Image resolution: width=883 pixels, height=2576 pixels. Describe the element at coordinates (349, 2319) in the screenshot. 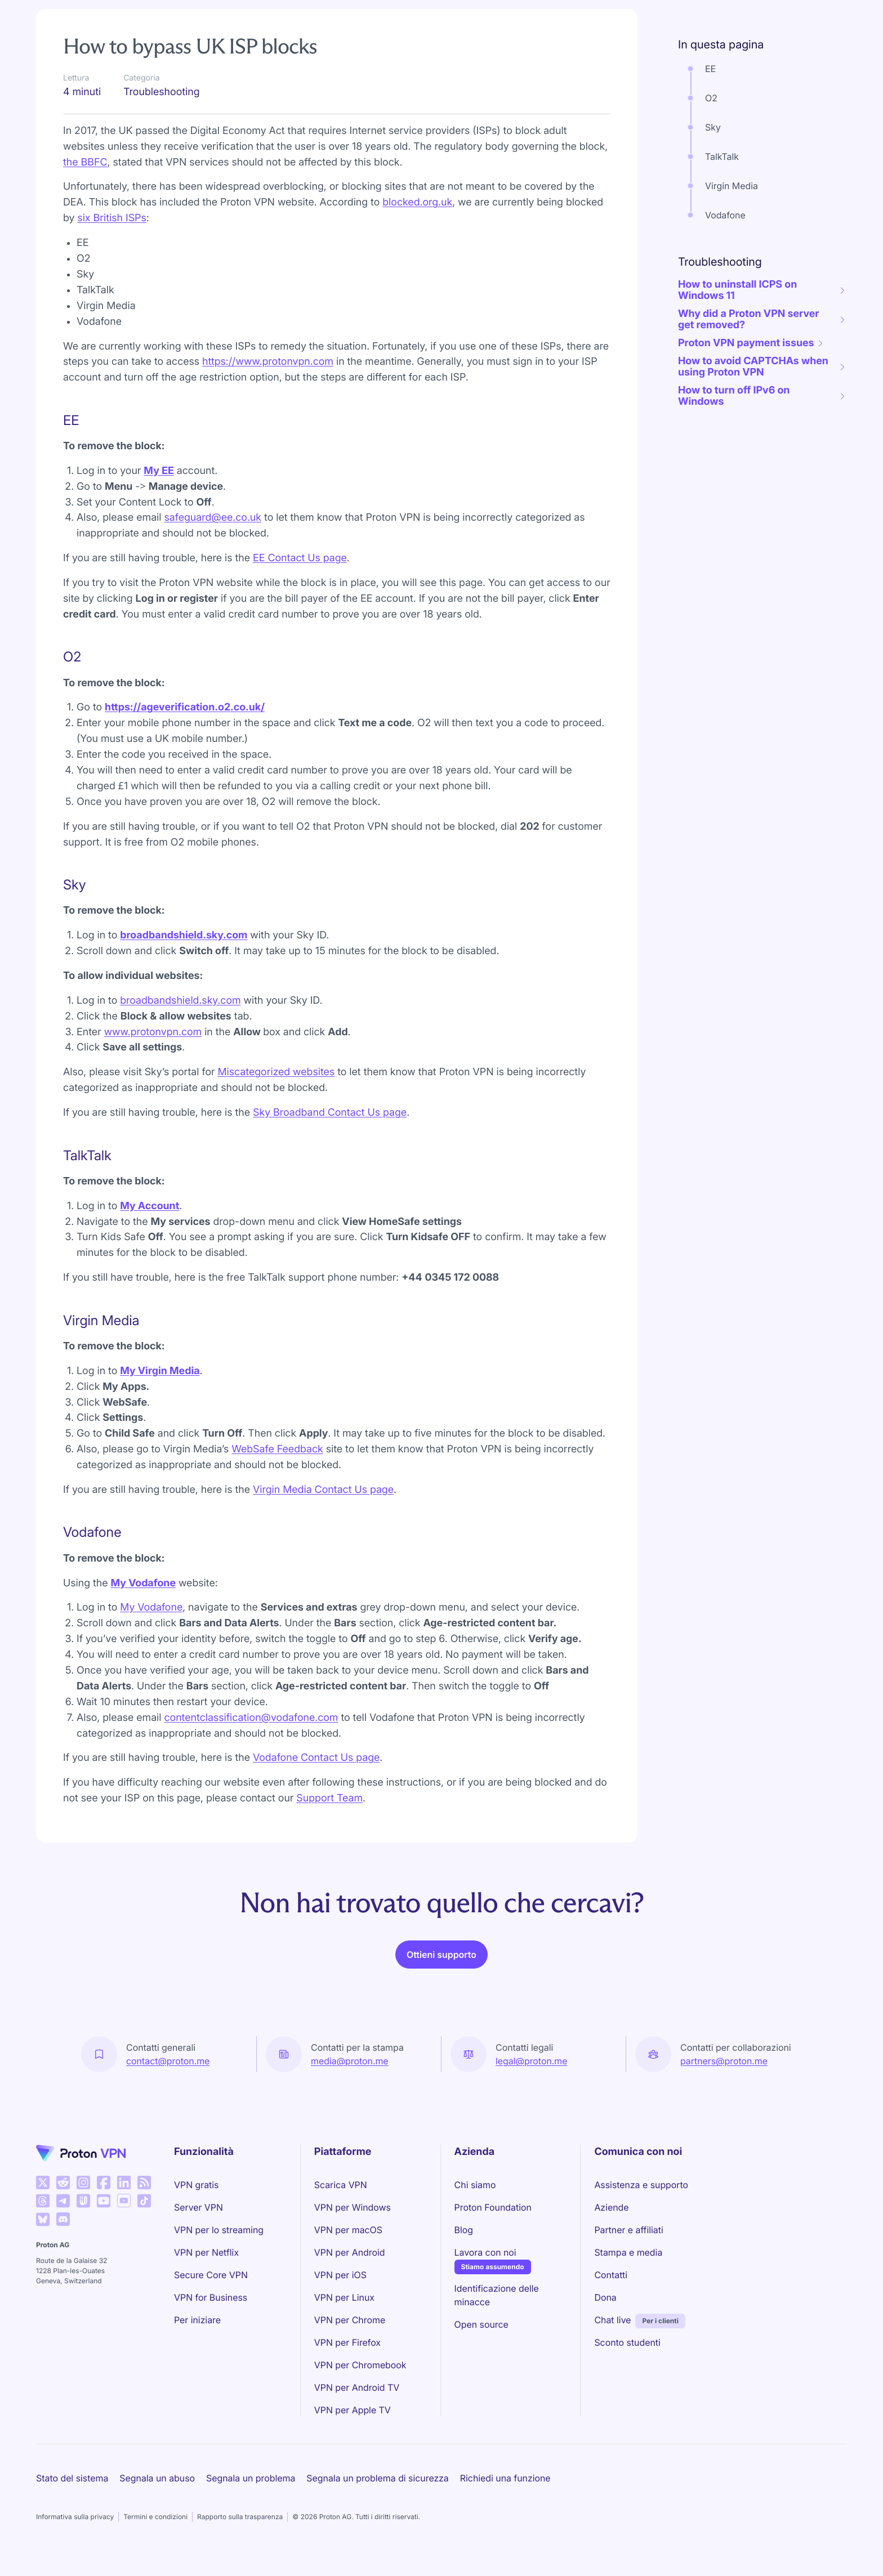

I see `VPN per Chrome` at that location.